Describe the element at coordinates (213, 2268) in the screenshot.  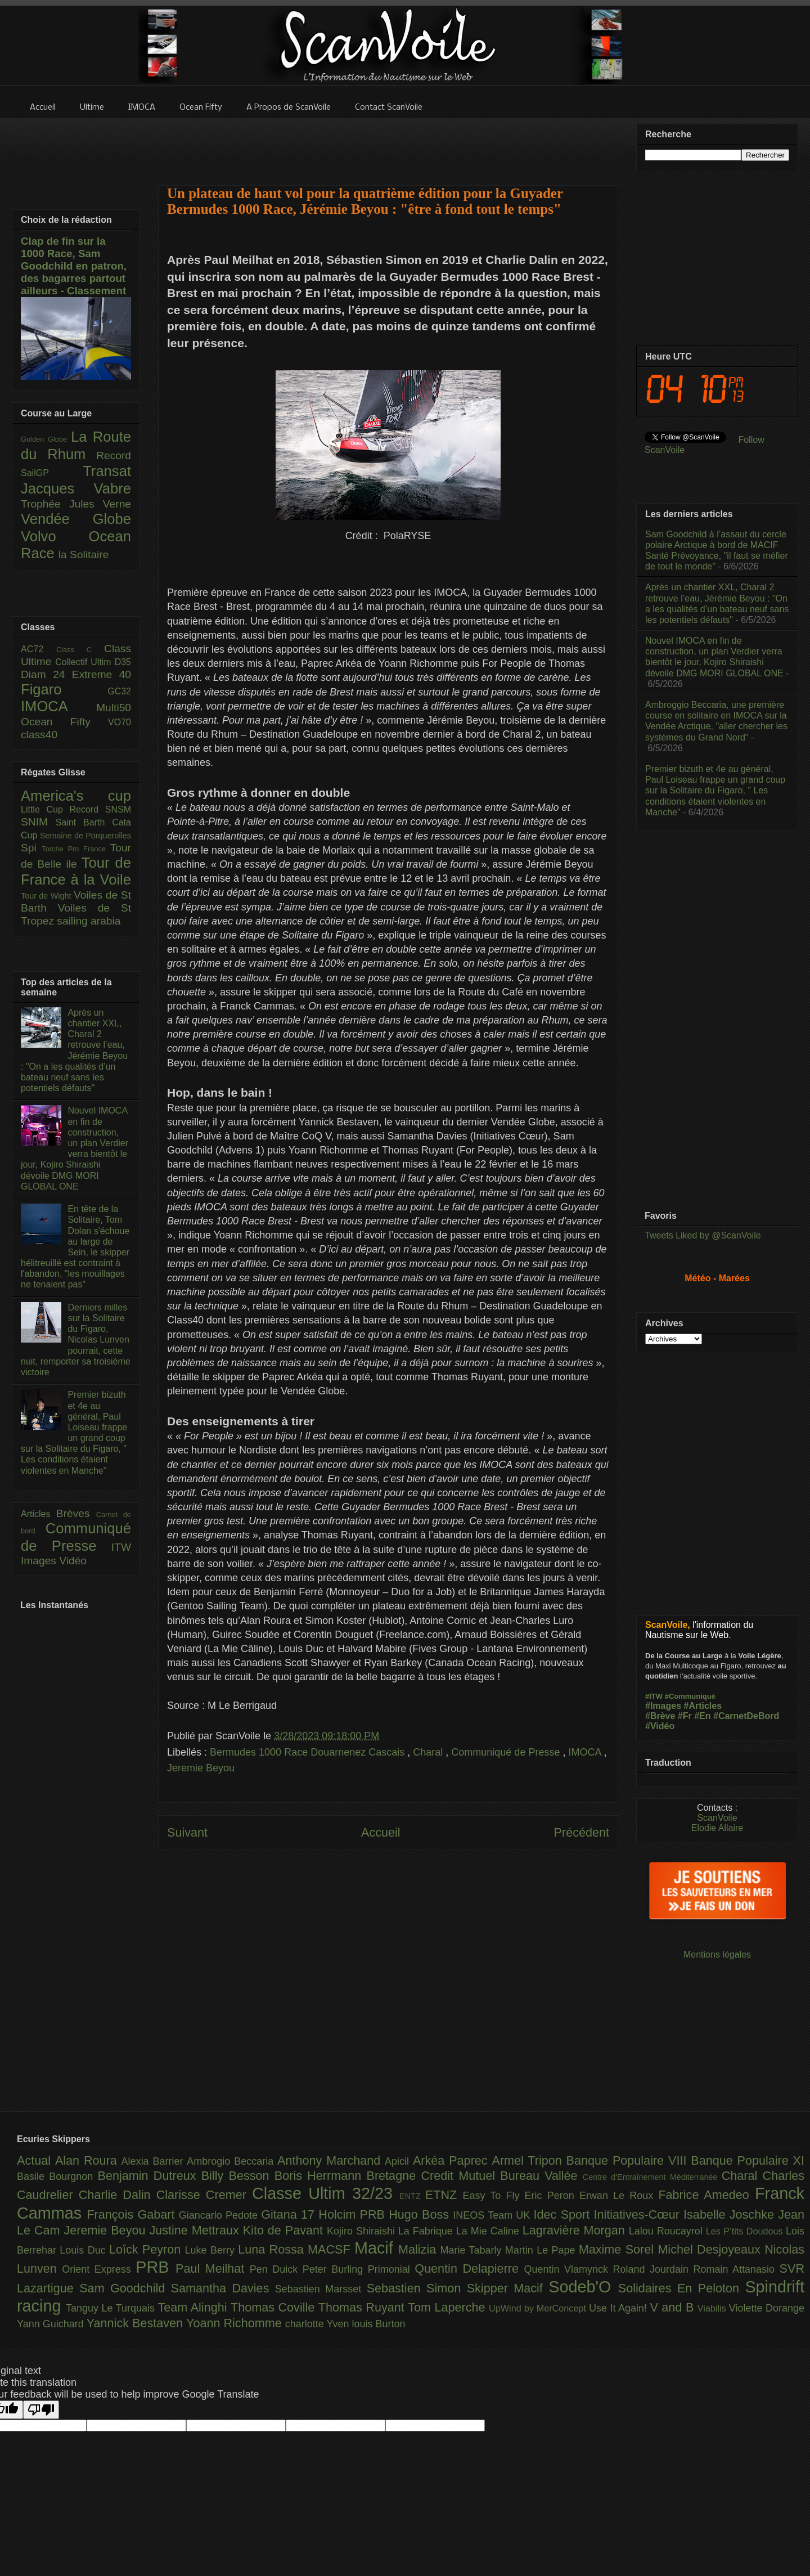
I see `Paul Meilhat` at that location.